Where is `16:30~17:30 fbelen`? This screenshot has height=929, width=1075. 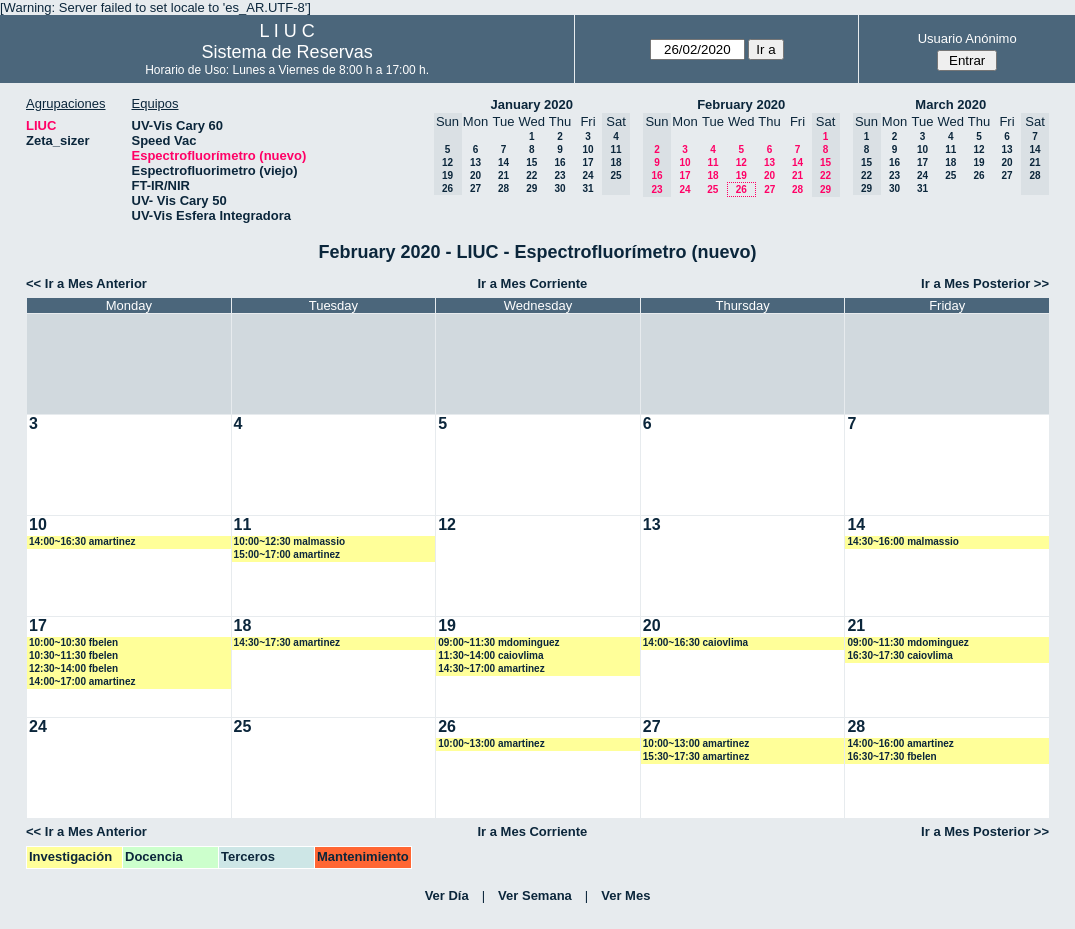 16:30~17:30 fbelen is located at coordinates (891, 756).